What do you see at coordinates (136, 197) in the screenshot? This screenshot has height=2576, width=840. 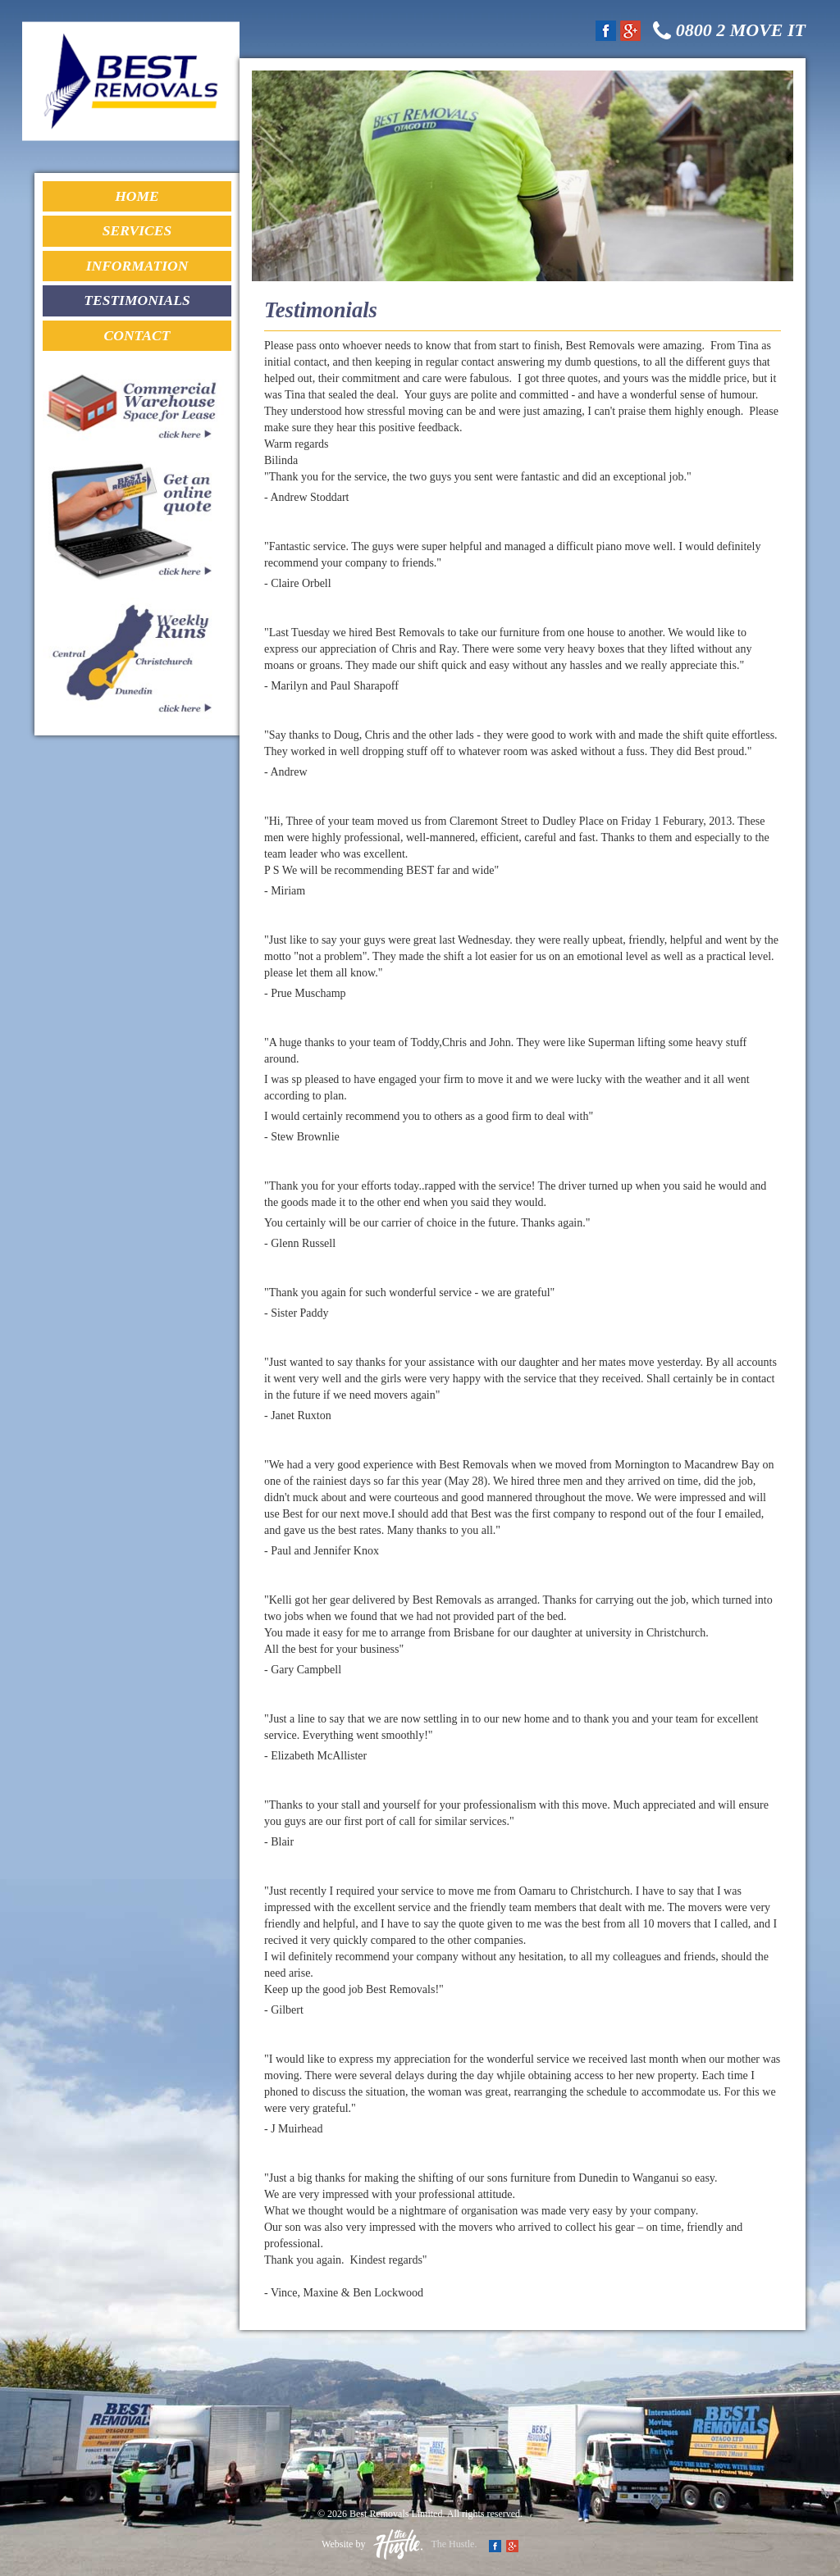 I see `Home` at bounding box center [136, 197].